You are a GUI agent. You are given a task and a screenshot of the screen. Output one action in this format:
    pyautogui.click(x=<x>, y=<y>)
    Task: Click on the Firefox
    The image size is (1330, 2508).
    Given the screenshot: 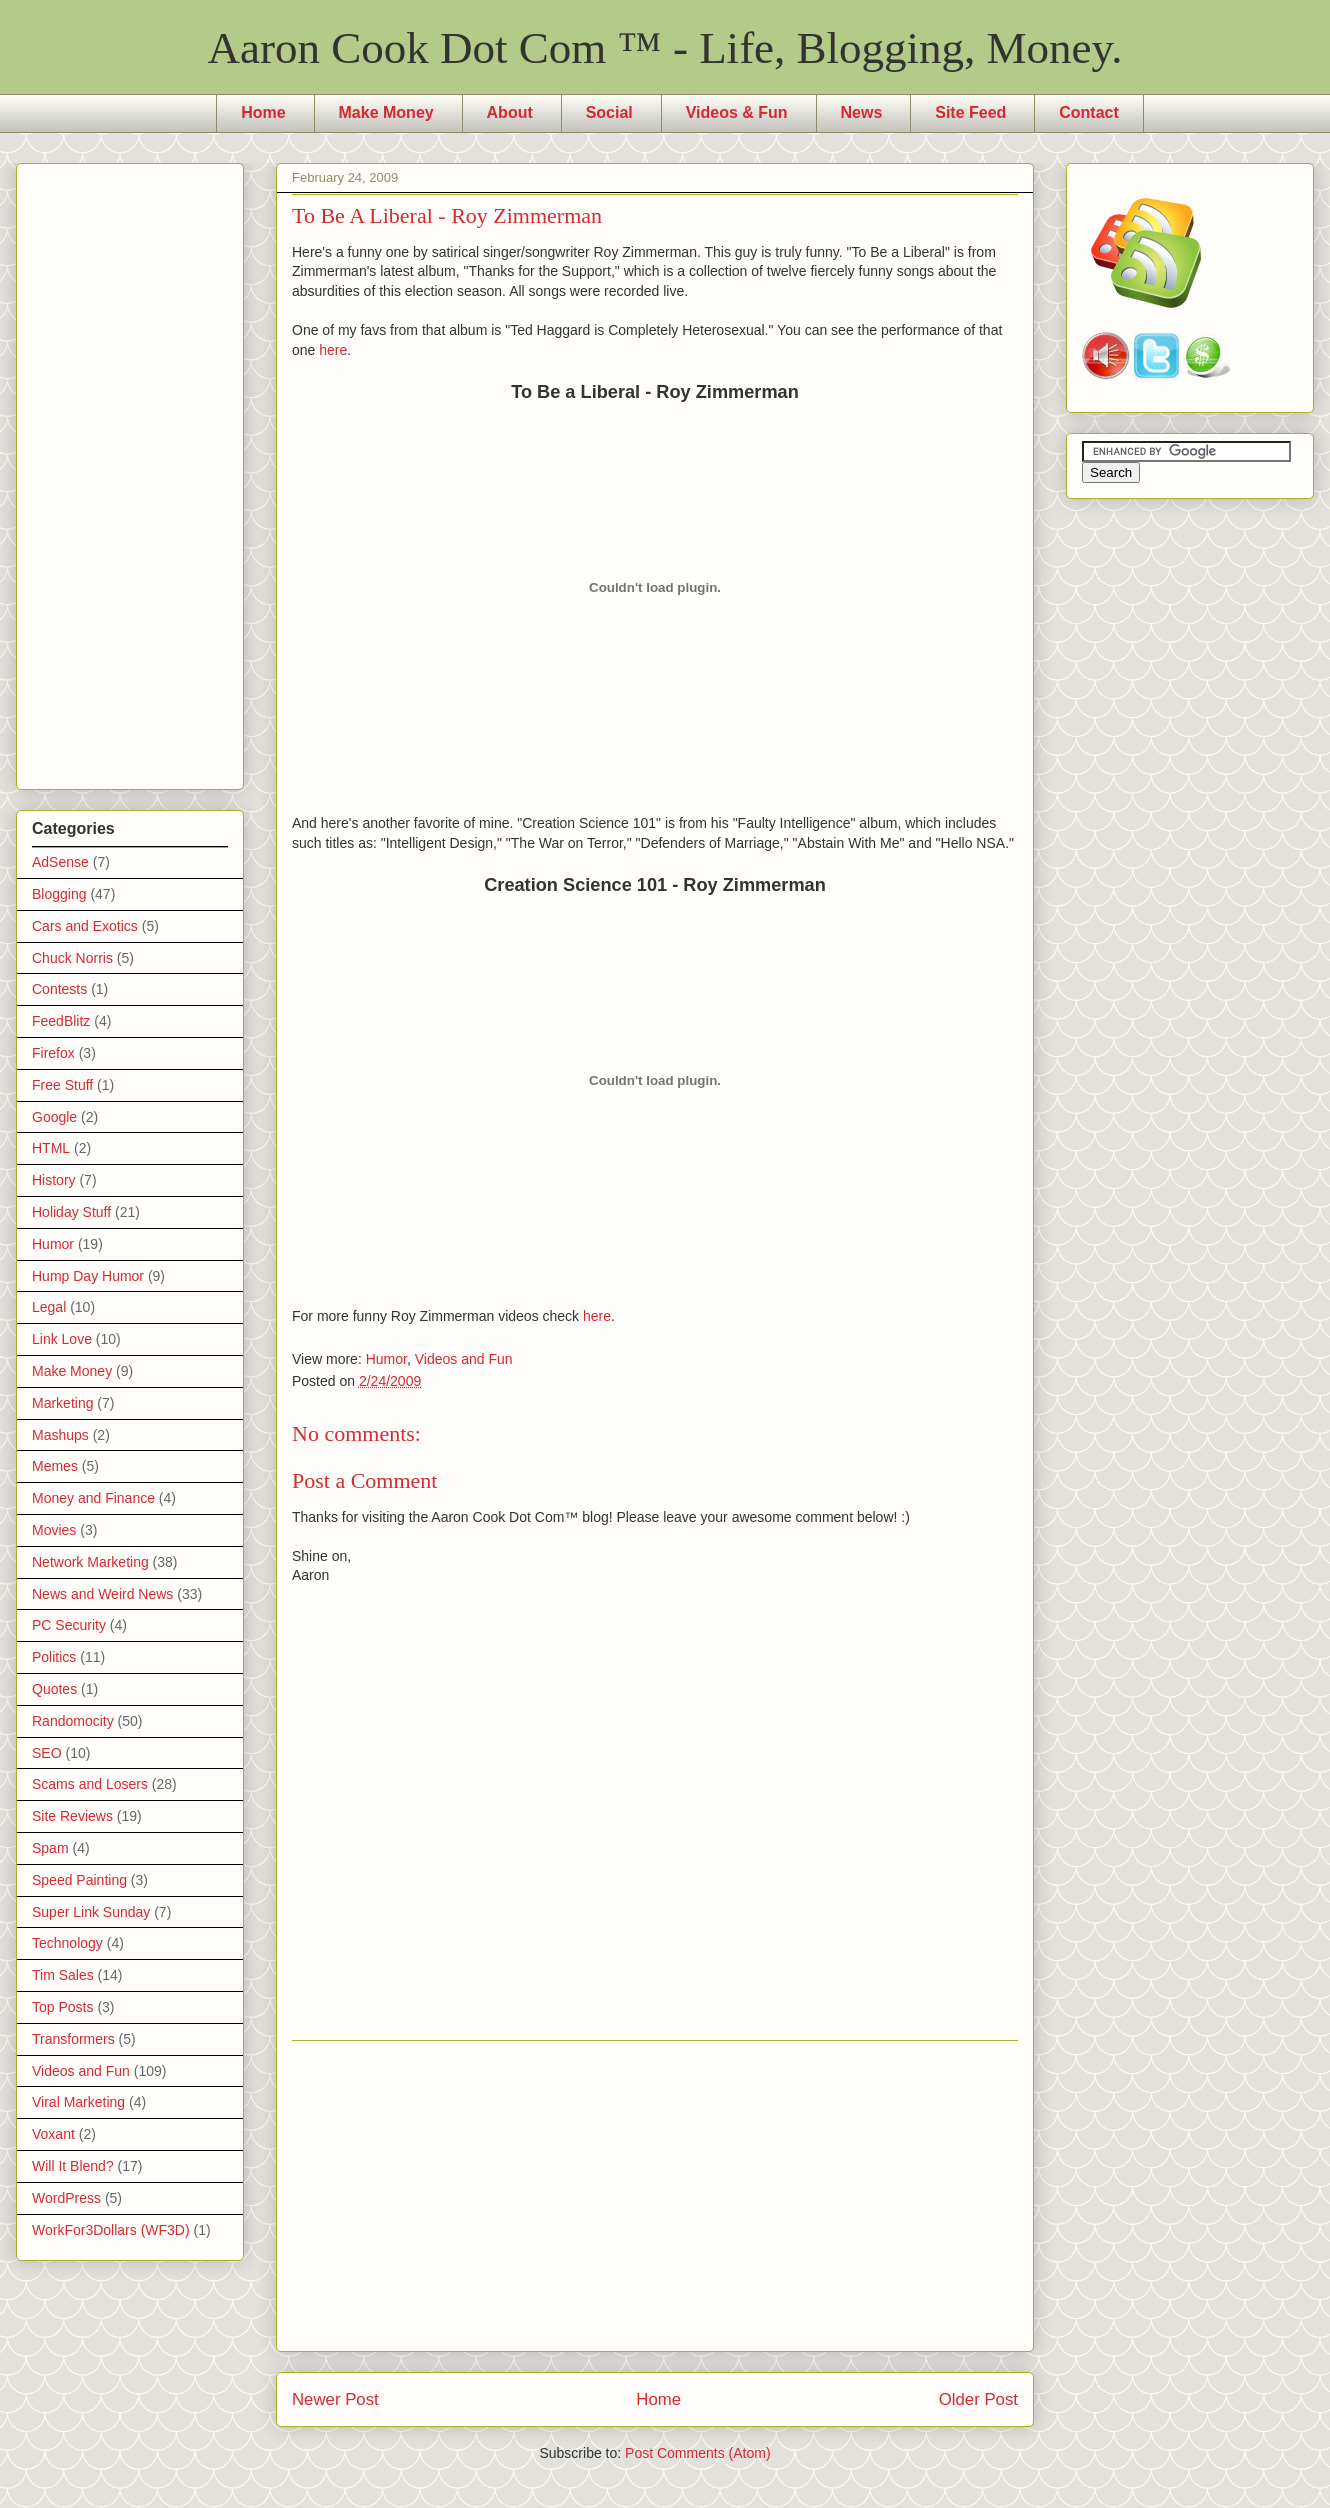 What is the action you would take?
    pyautogui.click(x=53, y=1053)
    